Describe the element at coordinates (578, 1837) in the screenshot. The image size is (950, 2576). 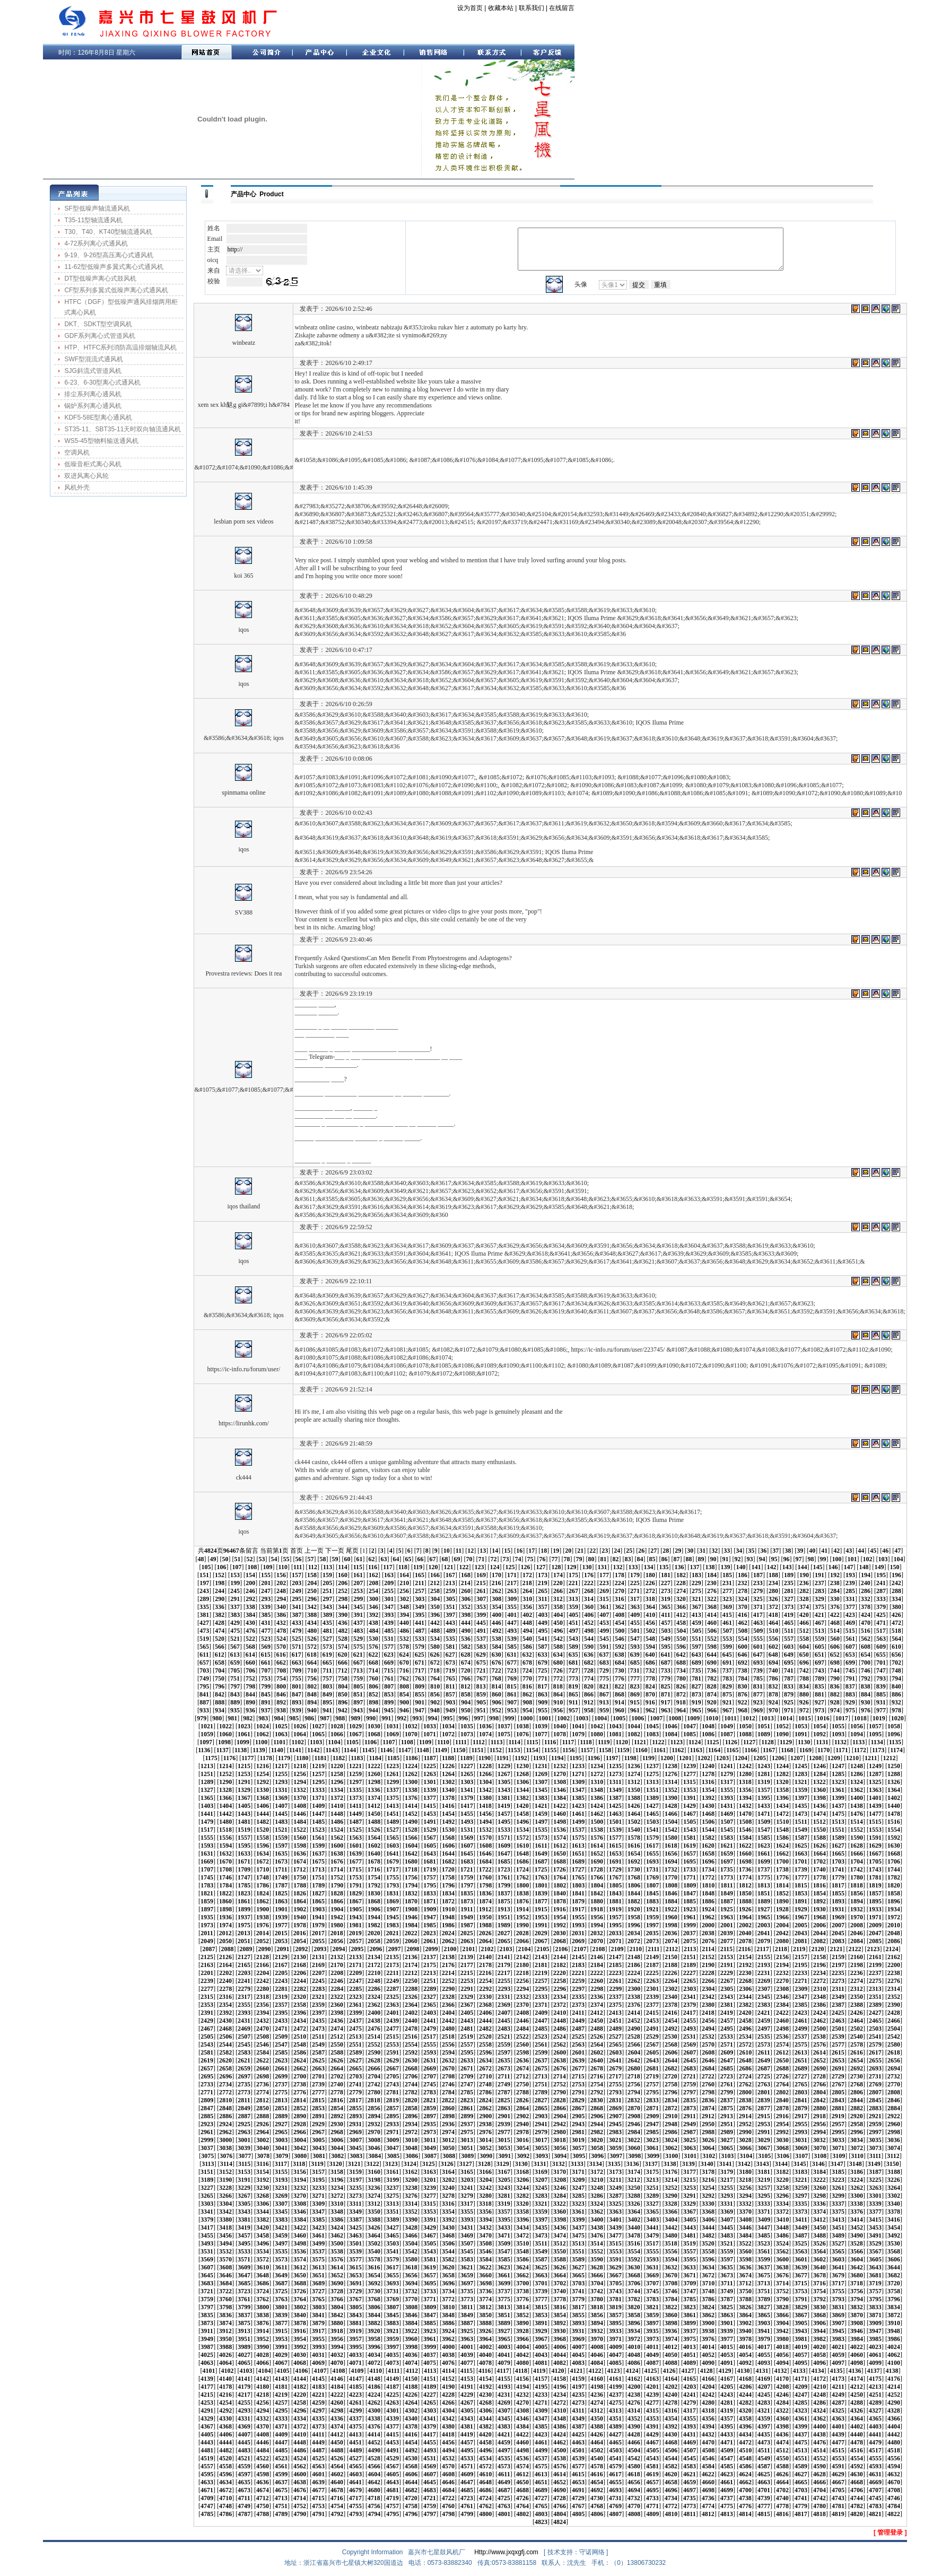
I see `1575` at that location.